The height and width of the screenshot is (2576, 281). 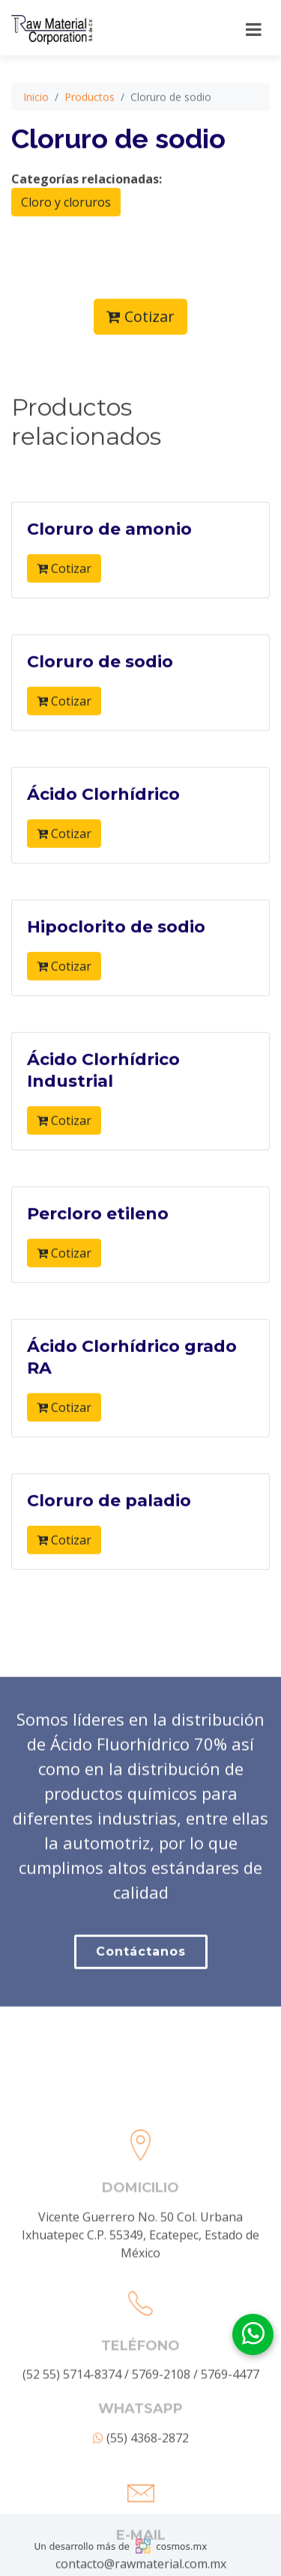 I want to click on Ácido Clorhídrico, so click(x=103, y=843).